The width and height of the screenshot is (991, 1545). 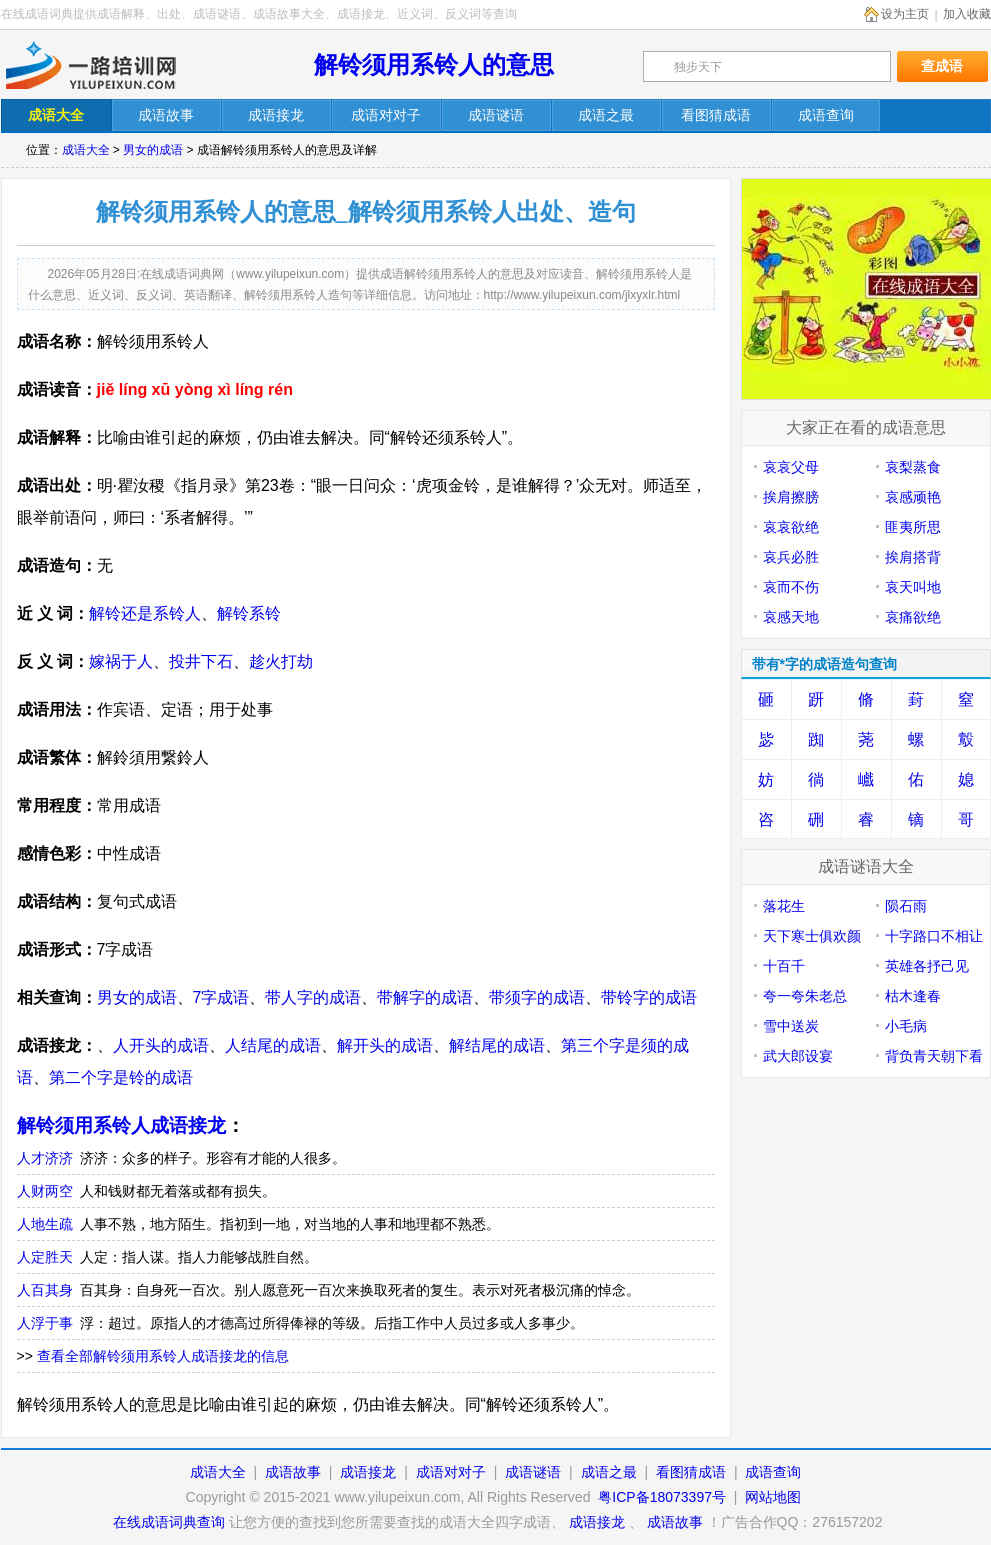 I want to click on 挨肩搭背, so click(x=913, y=557).